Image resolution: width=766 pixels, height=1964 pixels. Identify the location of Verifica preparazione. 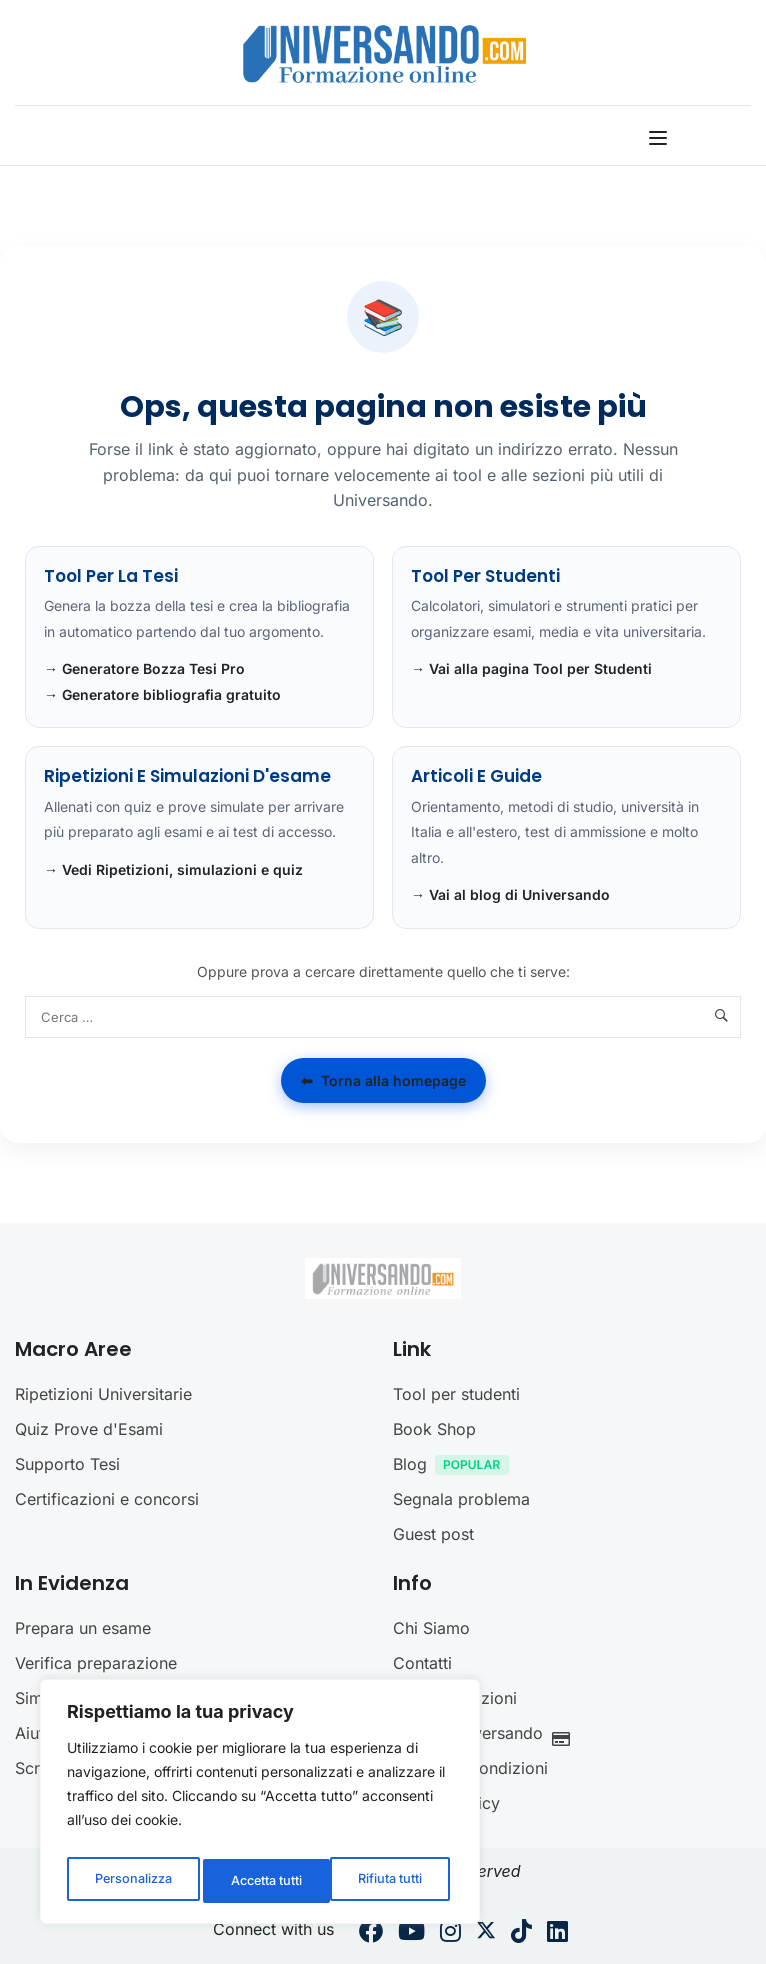
(96, 1663).